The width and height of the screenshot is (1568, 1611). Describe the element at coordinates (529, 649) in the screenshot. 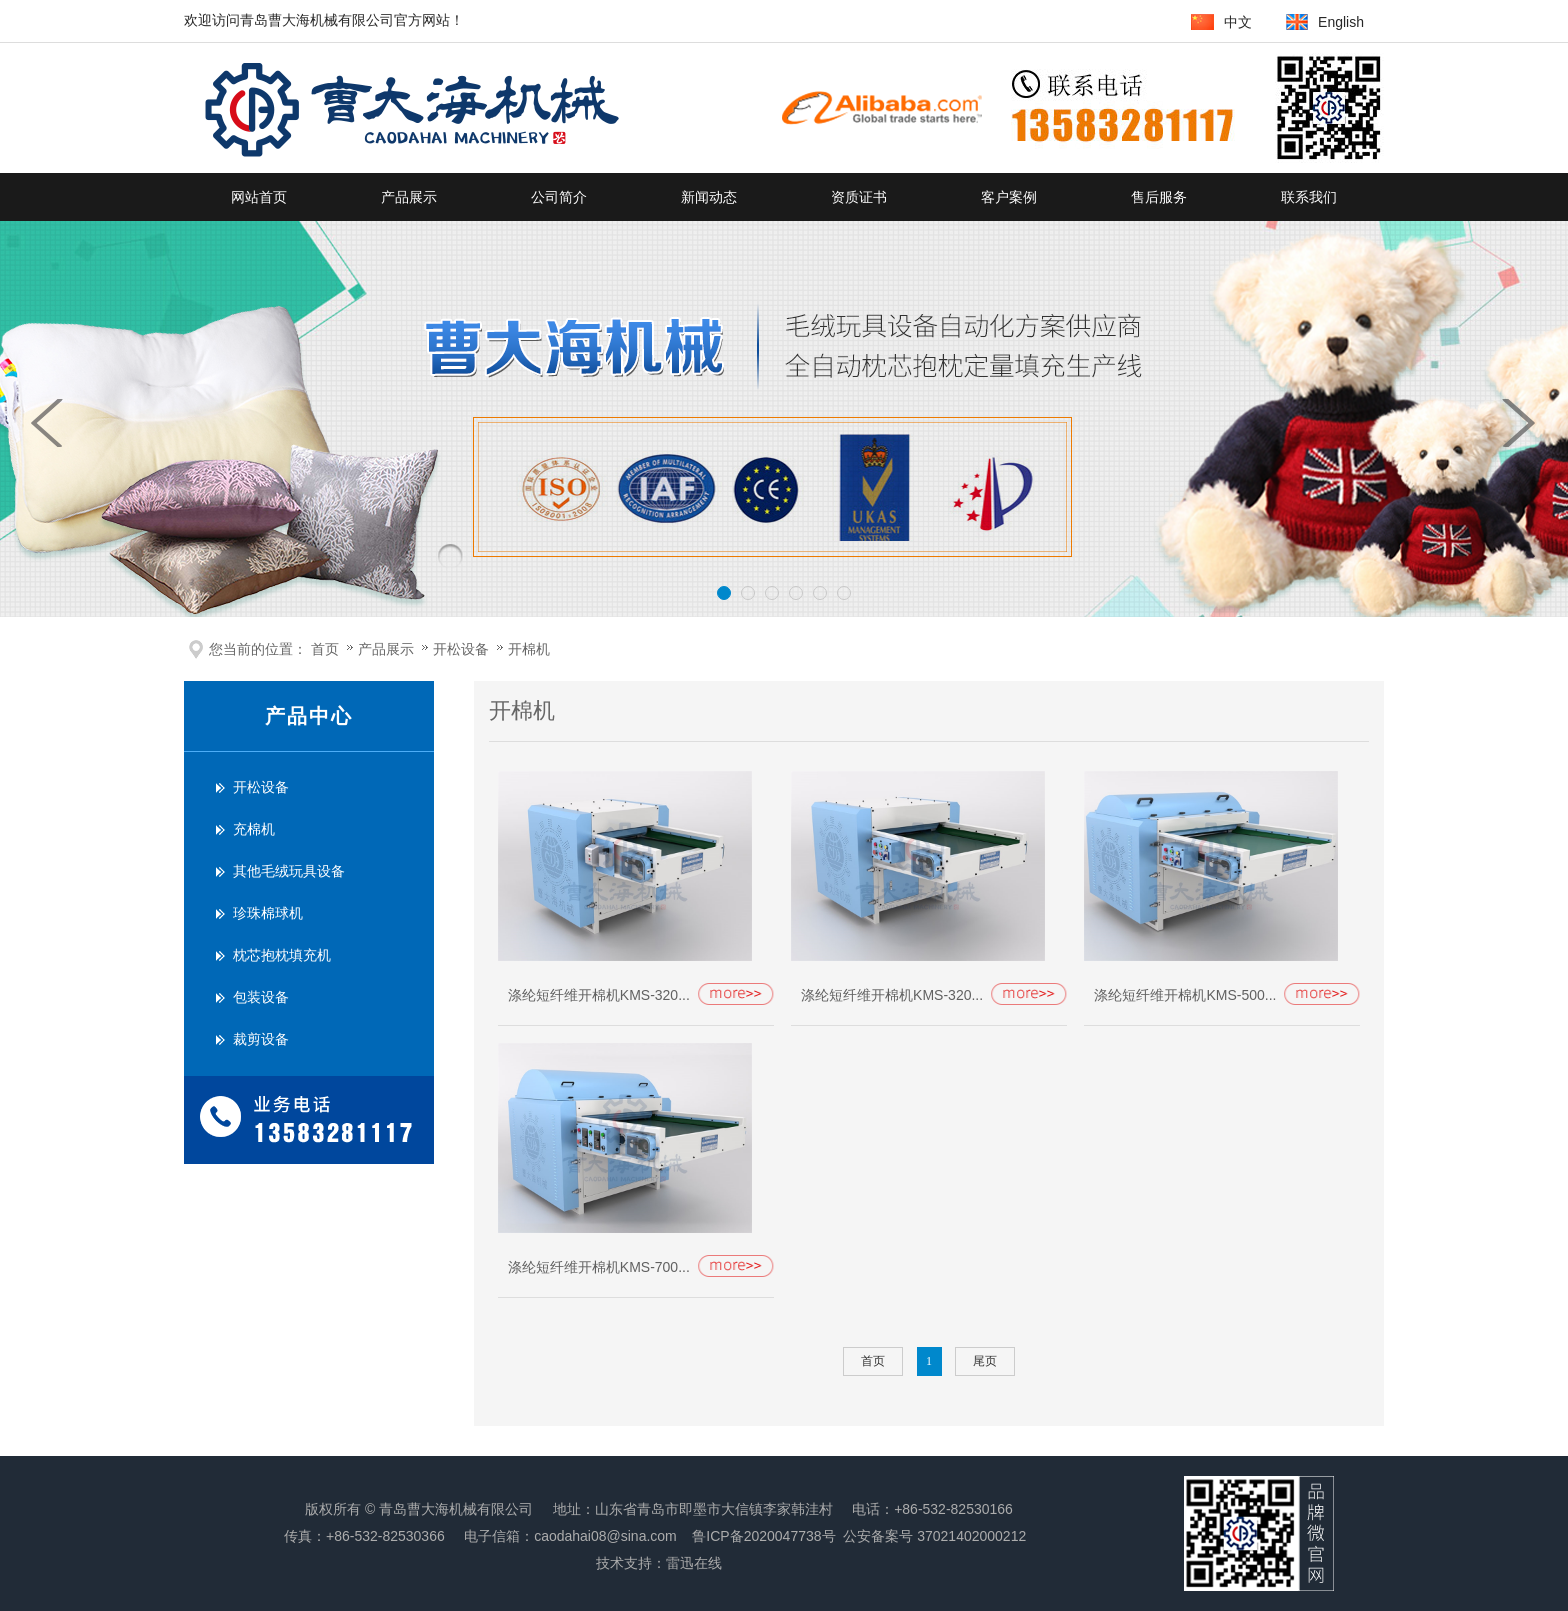

I see `开棉机` at that location.